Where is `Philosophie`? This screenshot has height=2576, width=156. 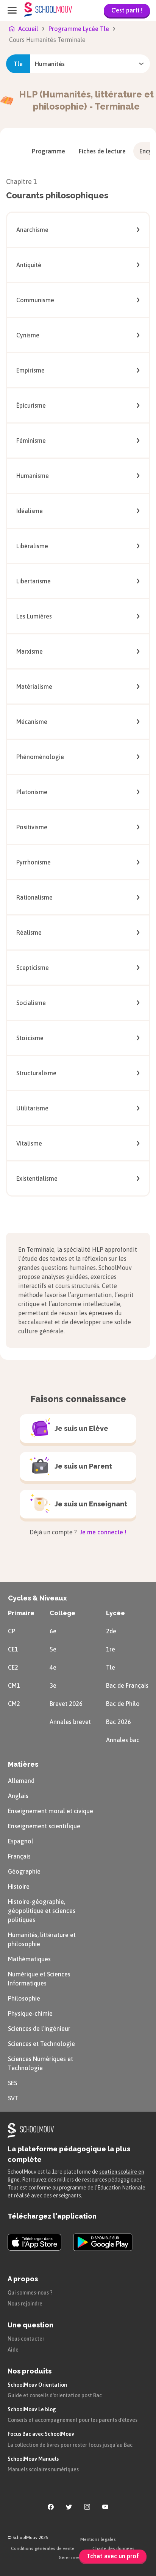 Philosophie is located at coordinates (24, 1998).